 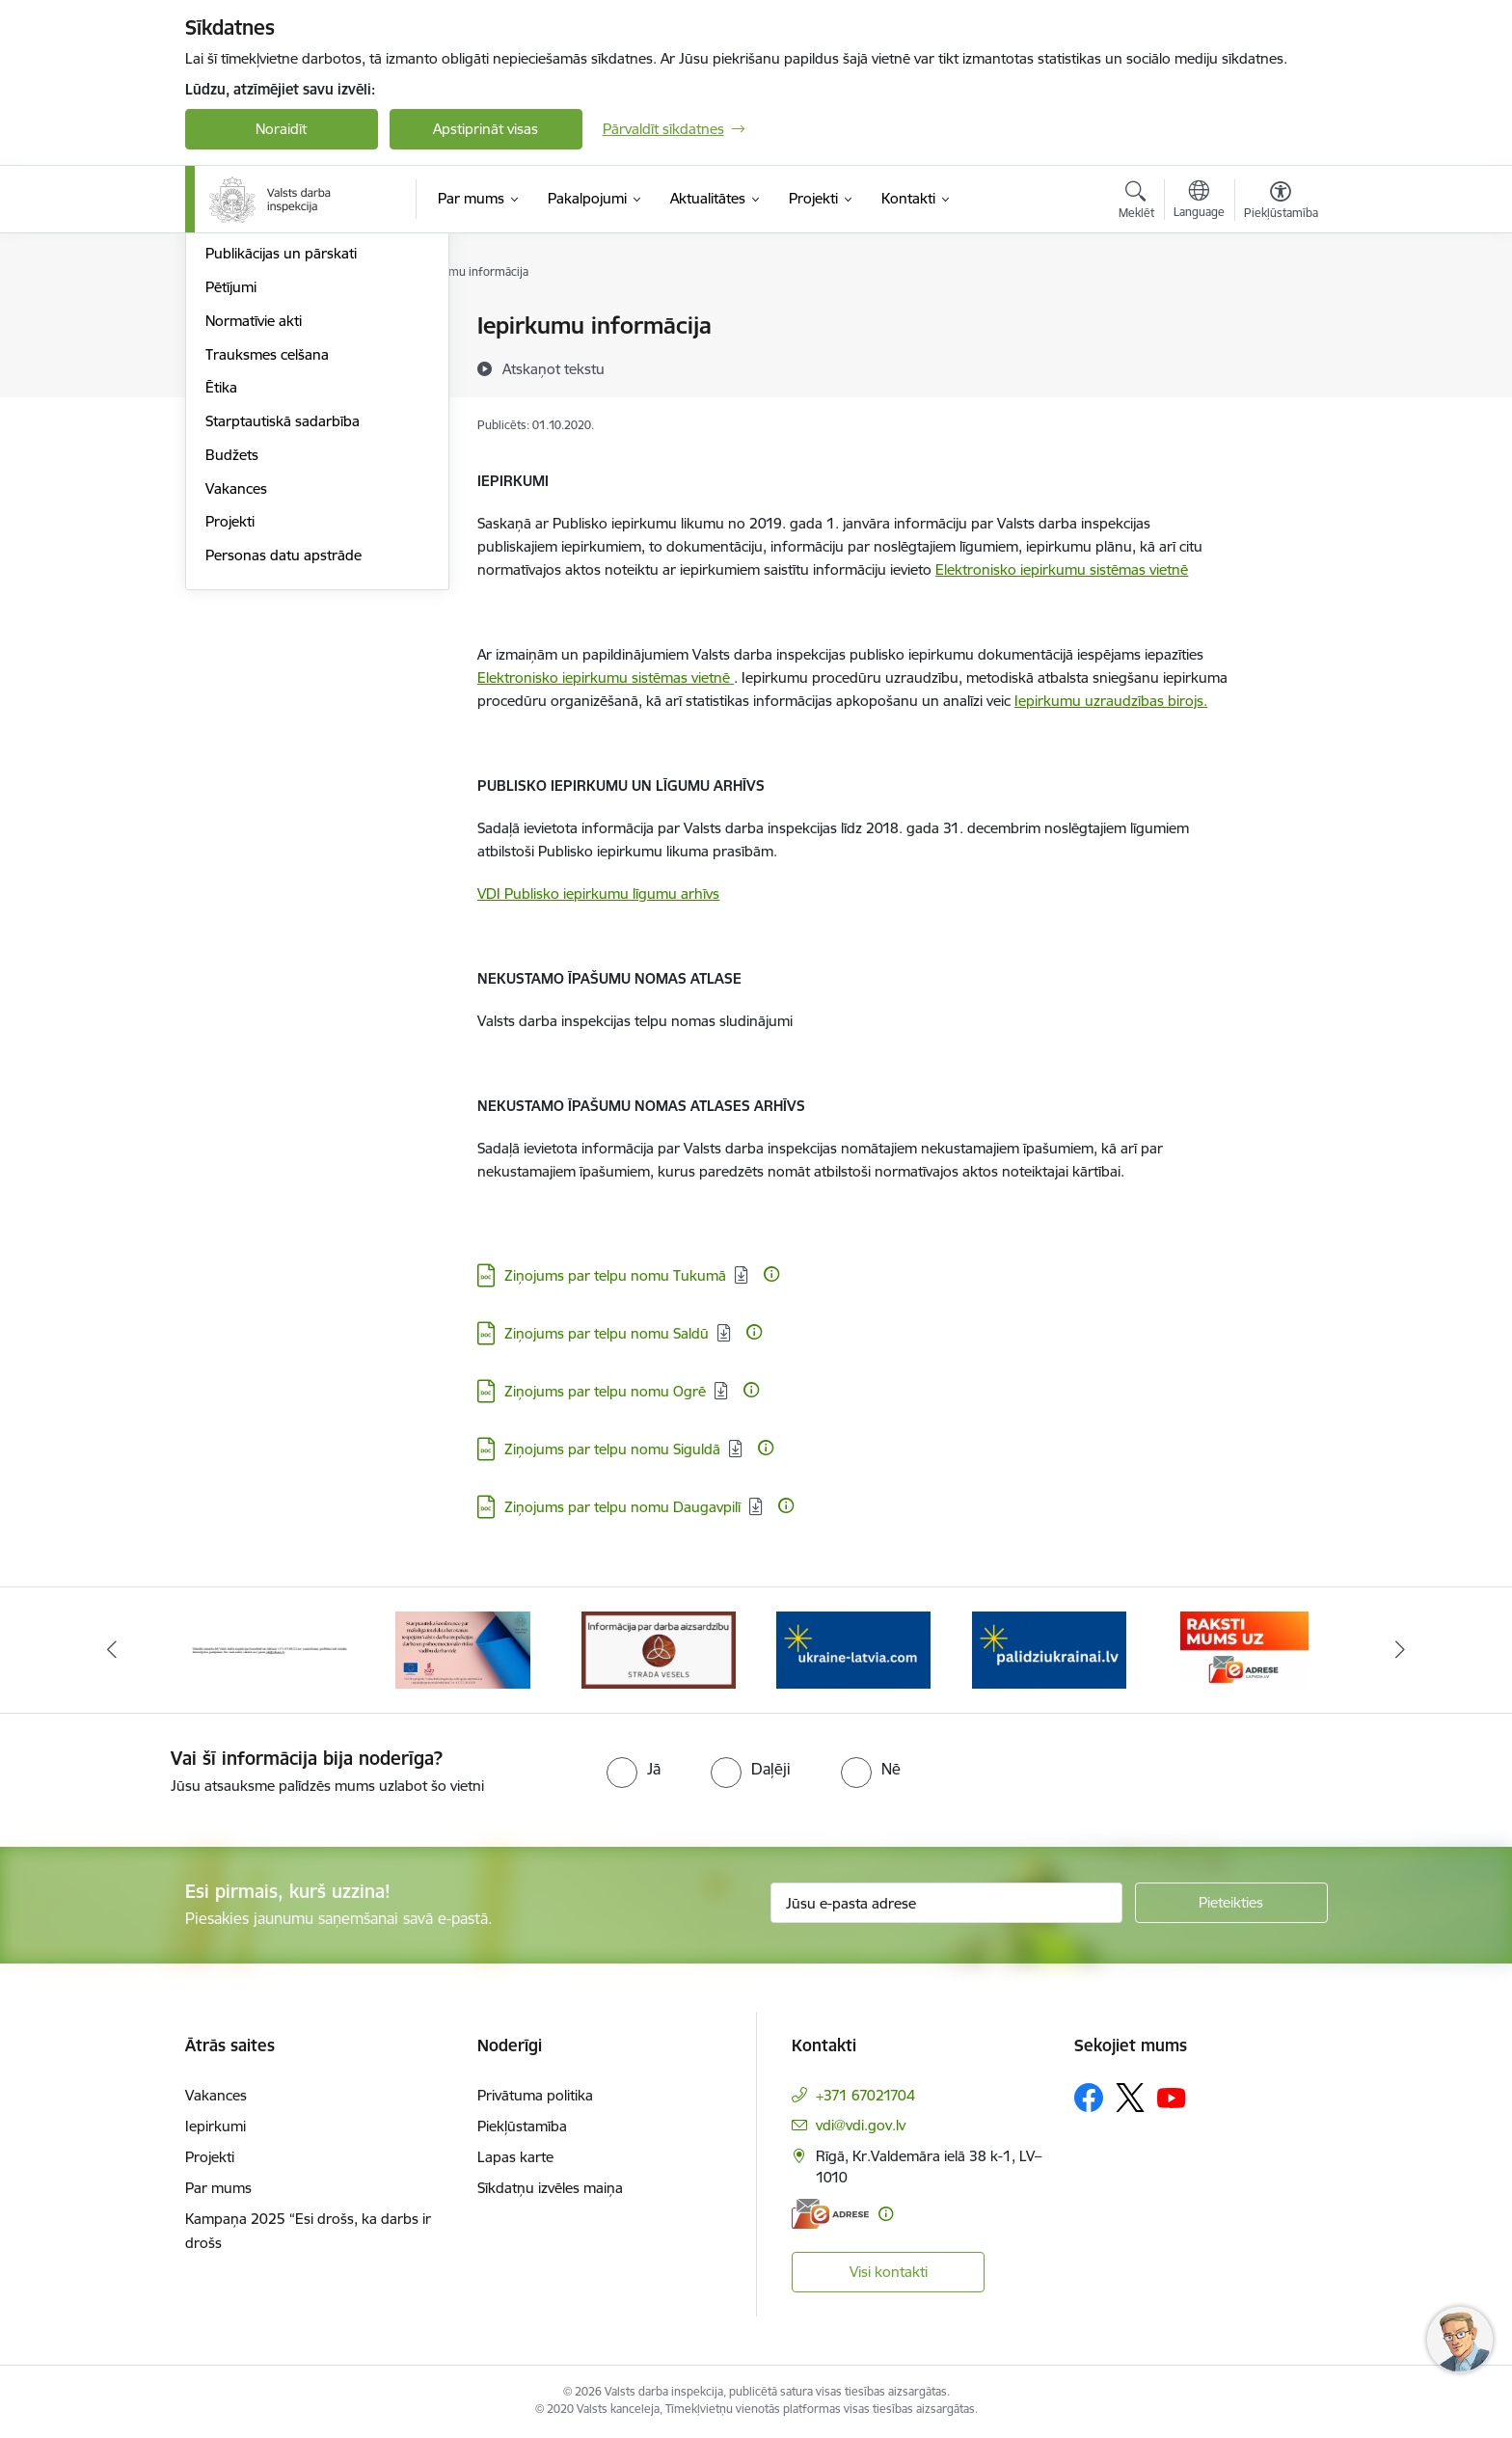 What do you see at coordinates (1199, 201) in the screenshot?
I see `[Atveriet izvēlni, lai mainītu vietņu valodu]` at bounding box center [1199, 201].